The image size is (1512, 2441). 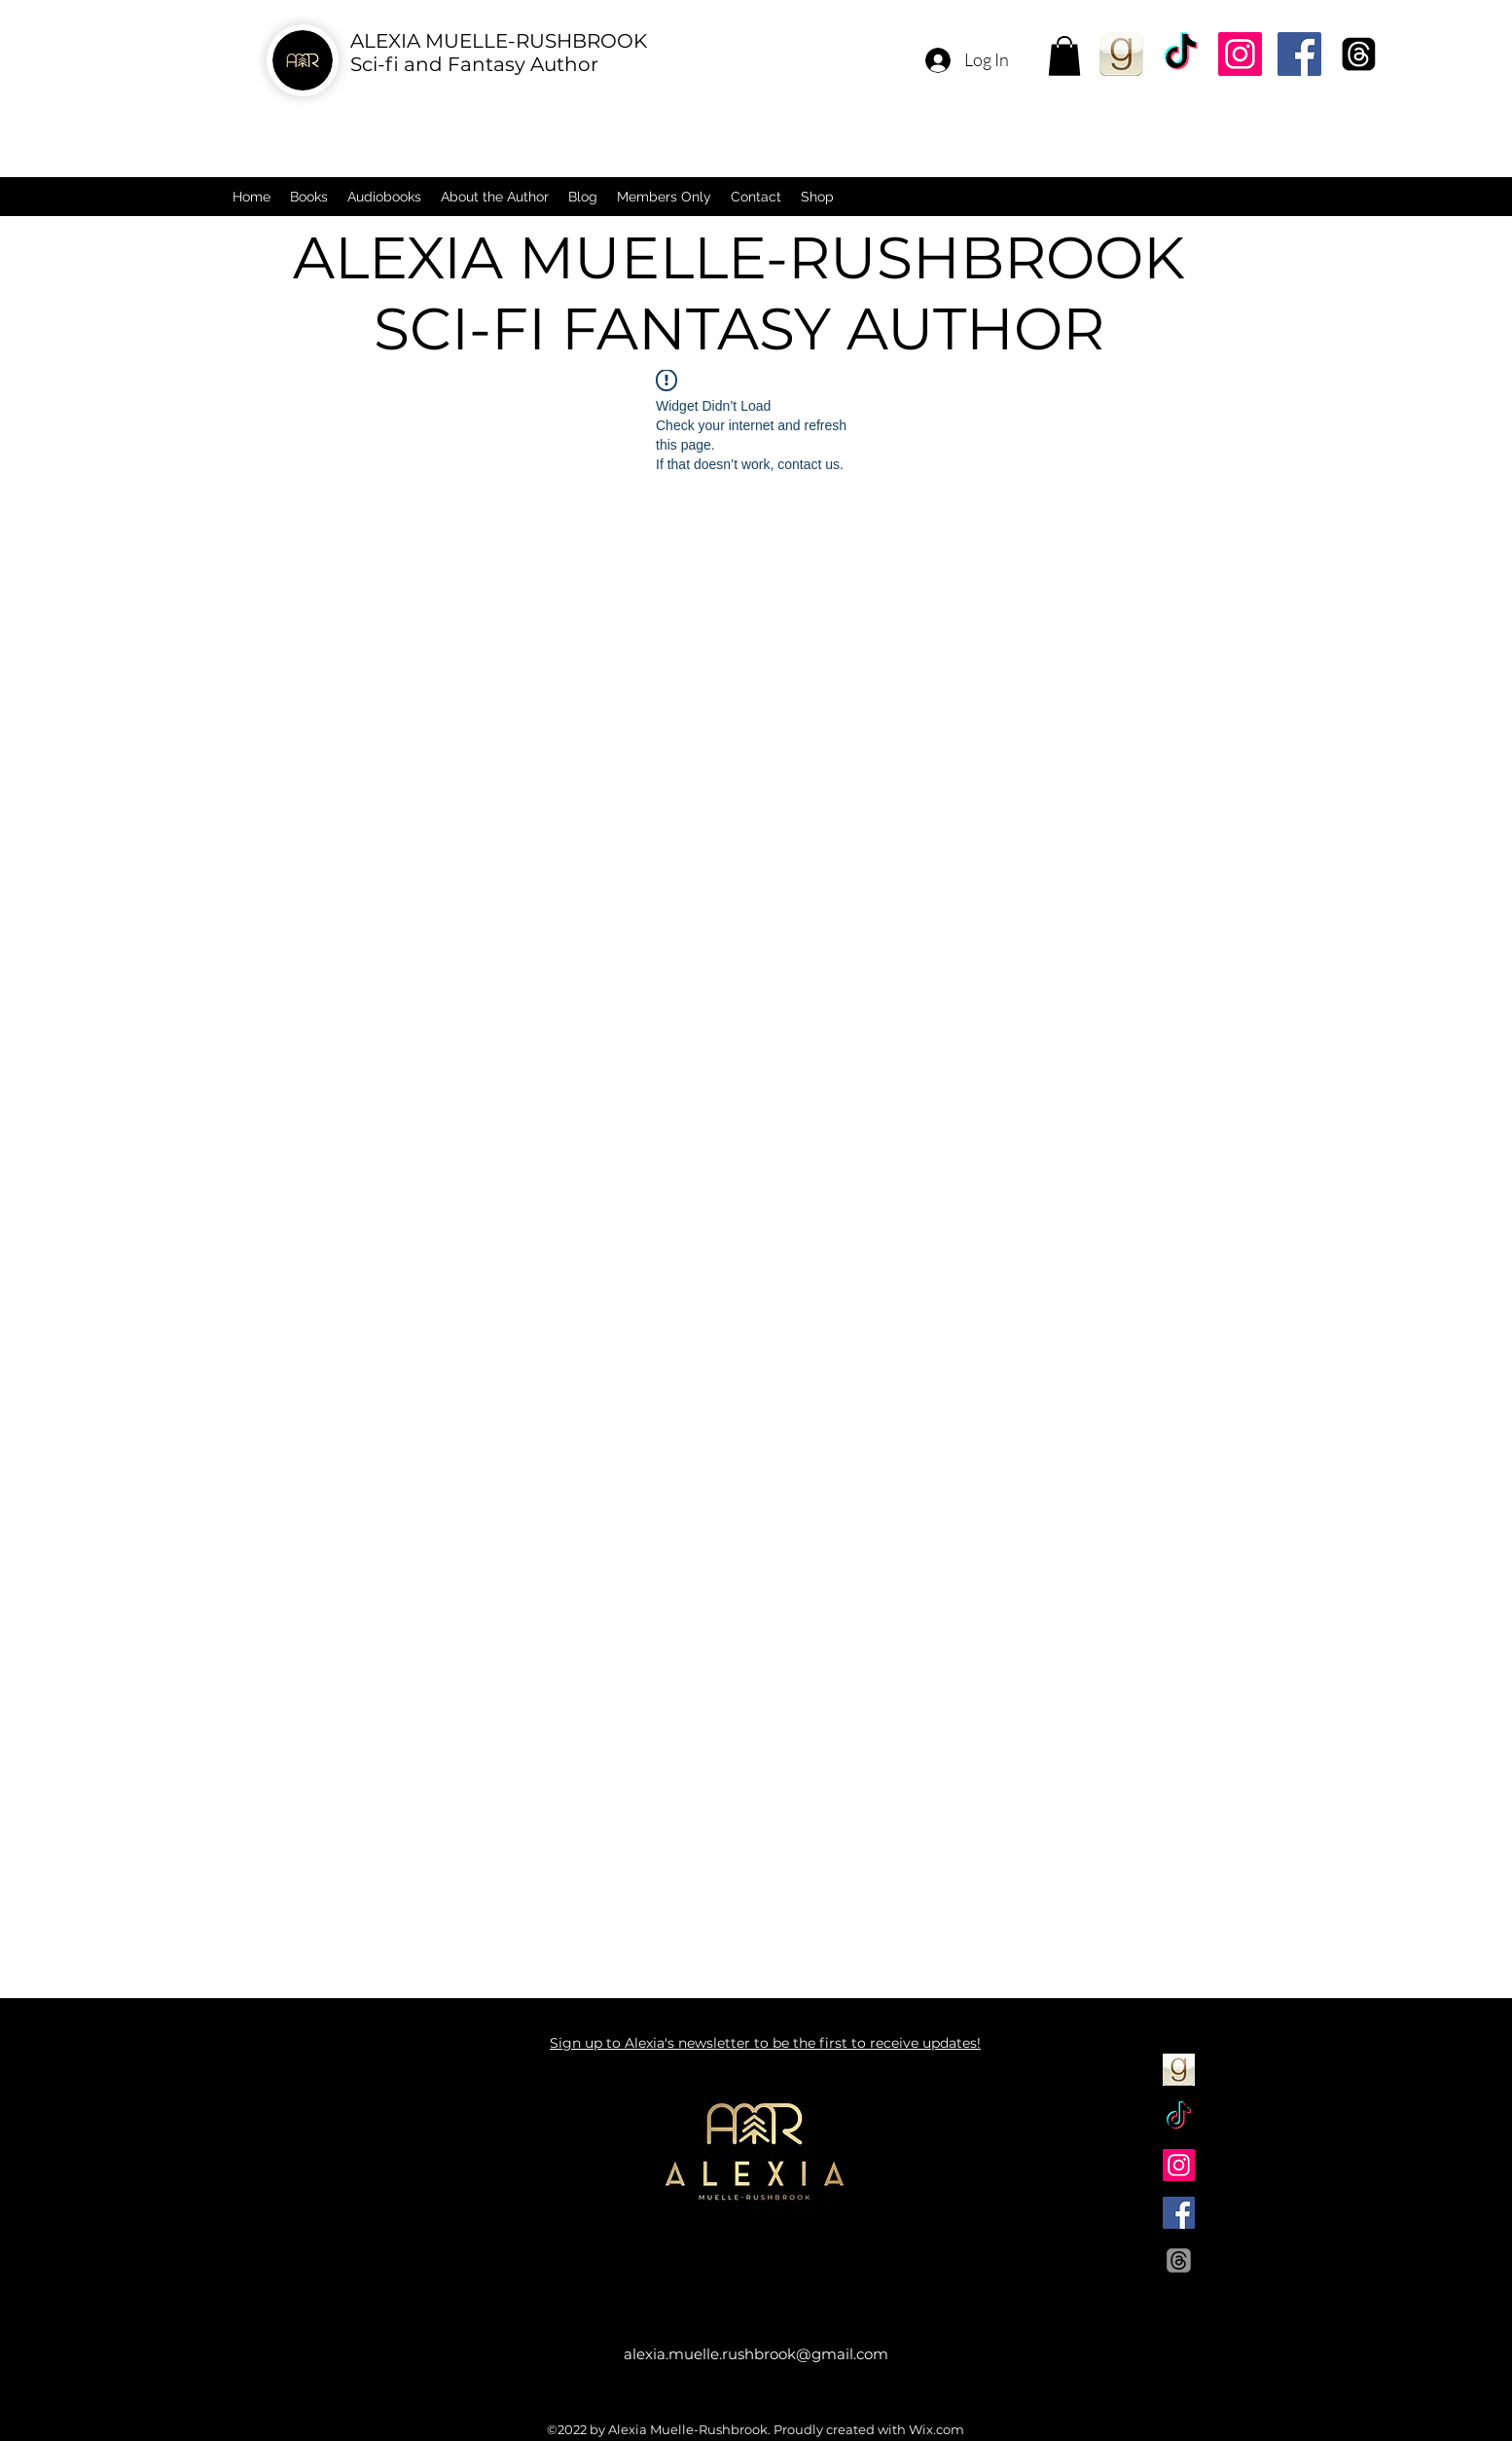 I want to click on [Goodreads], so click(x=1121, y=54).